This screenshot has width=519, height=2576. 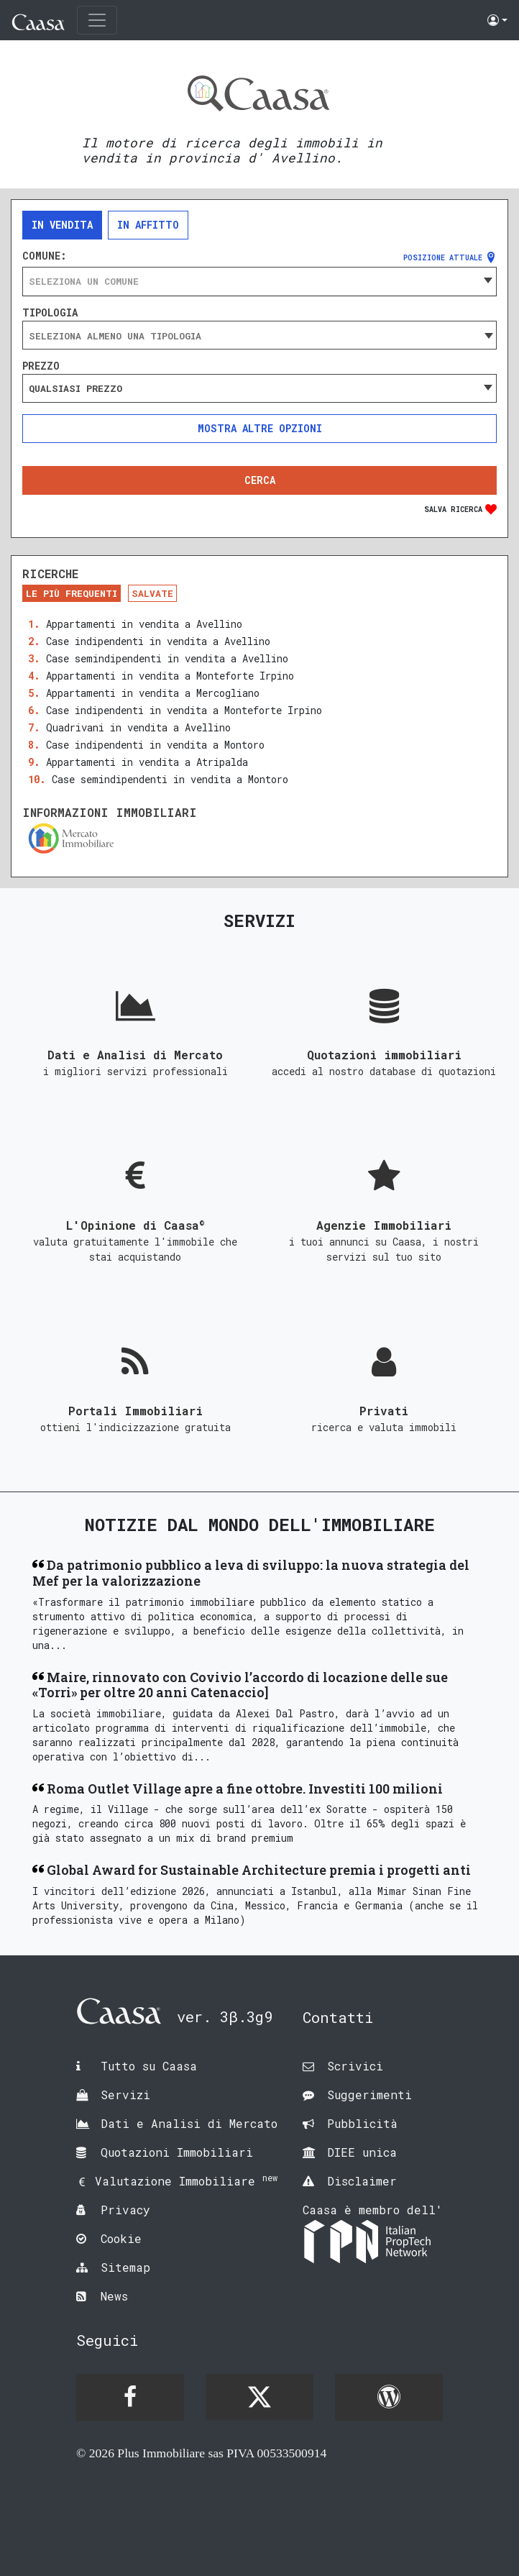 I want to click on Pubblicità, so click(x=362, y=2123).